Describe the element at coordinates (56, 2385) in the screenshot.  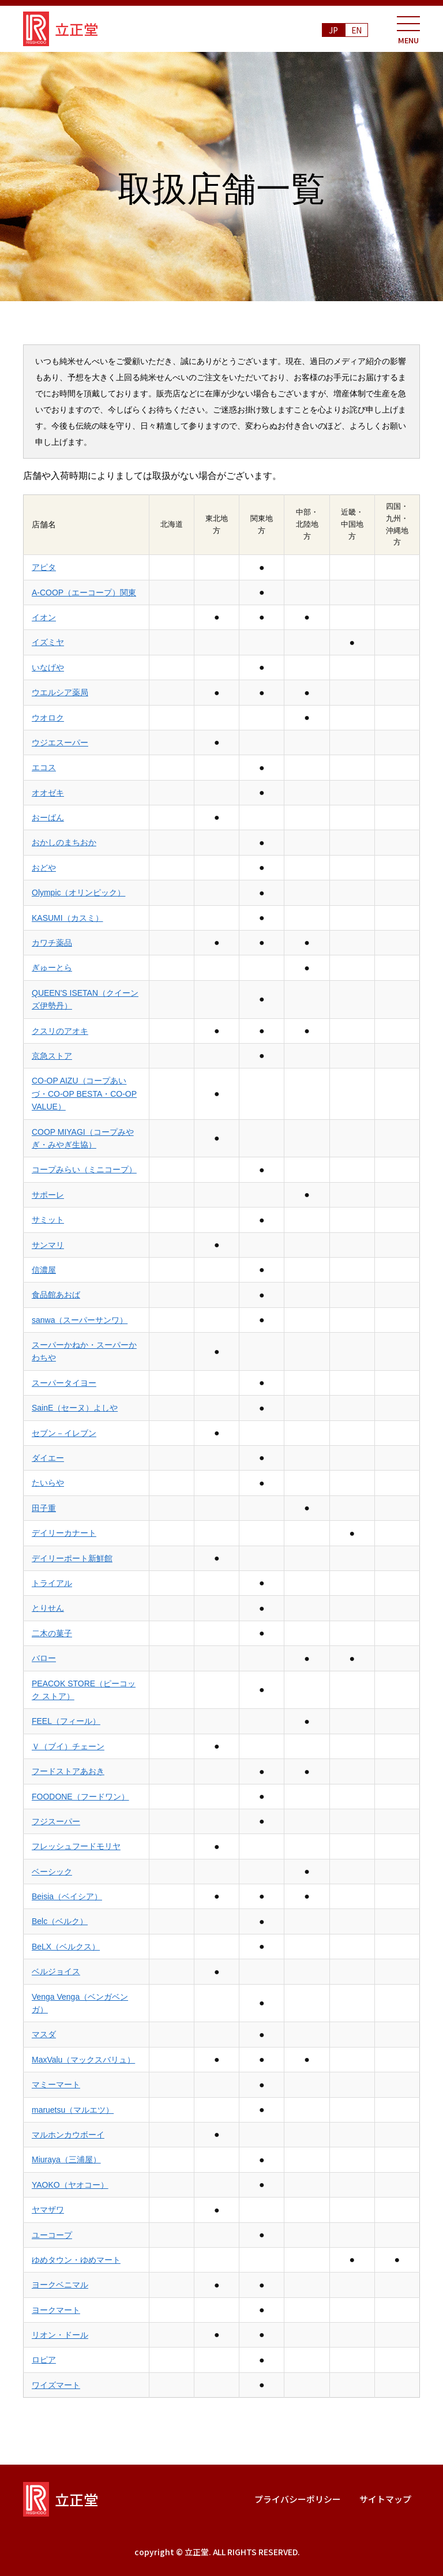
I see `ワイズマート` at that location.